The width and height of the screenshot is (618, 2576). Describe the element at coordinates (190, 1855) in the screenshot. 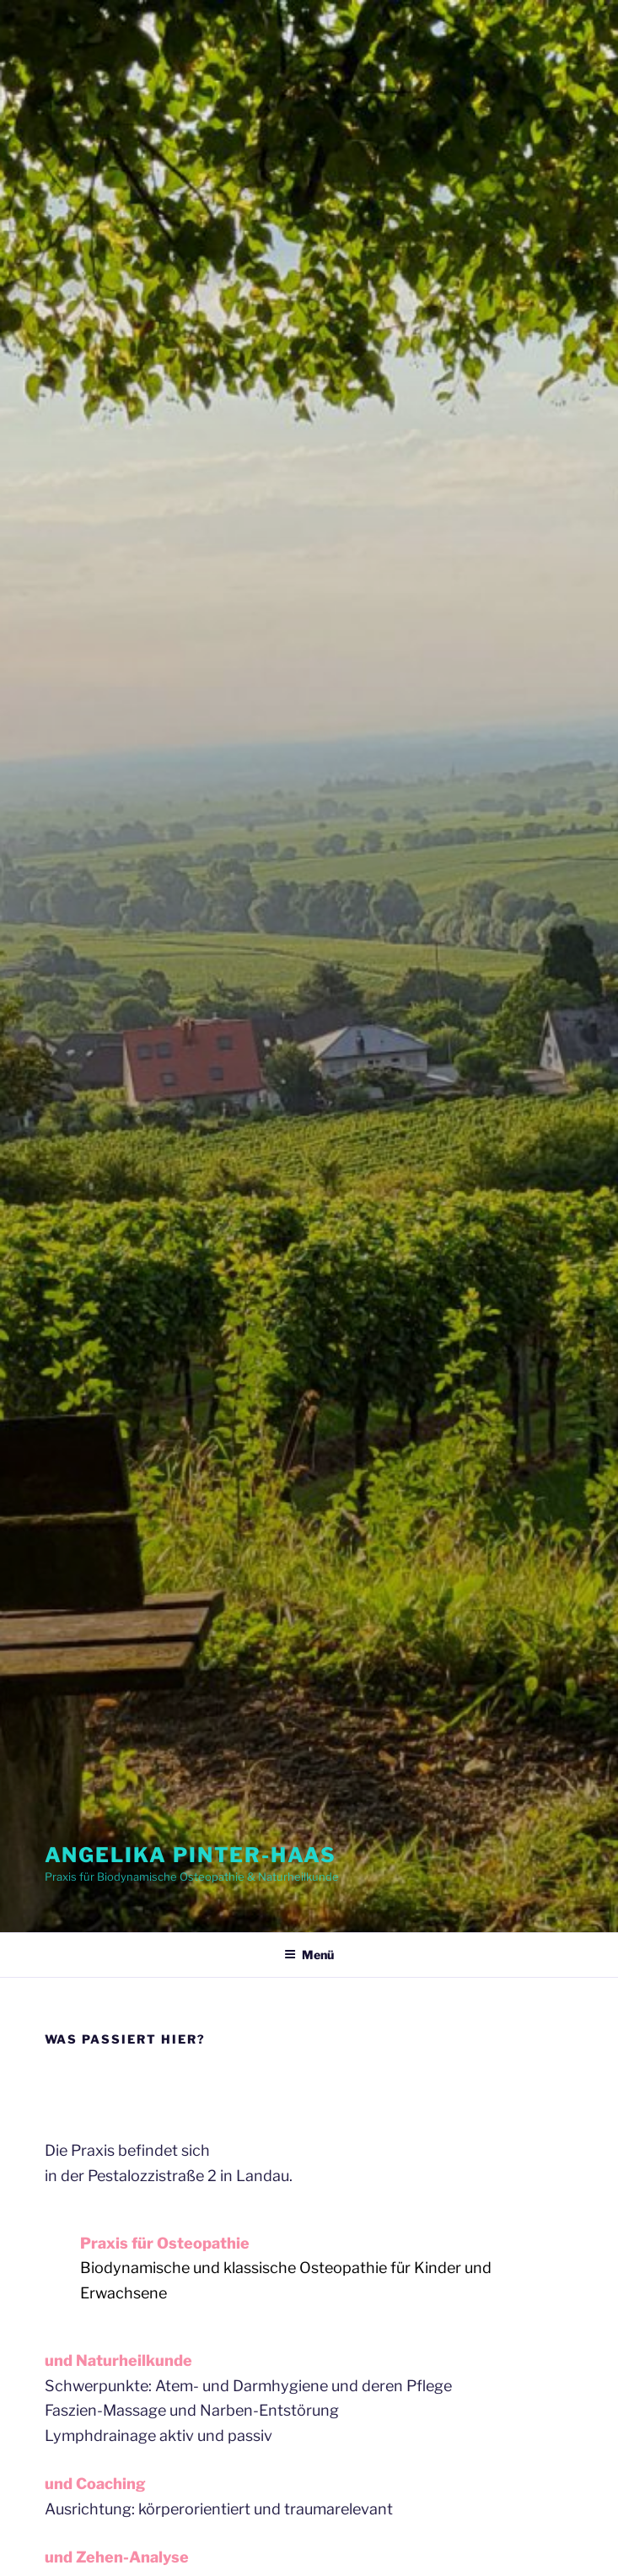

I see `Angelika Pinter-Haas` at that location.